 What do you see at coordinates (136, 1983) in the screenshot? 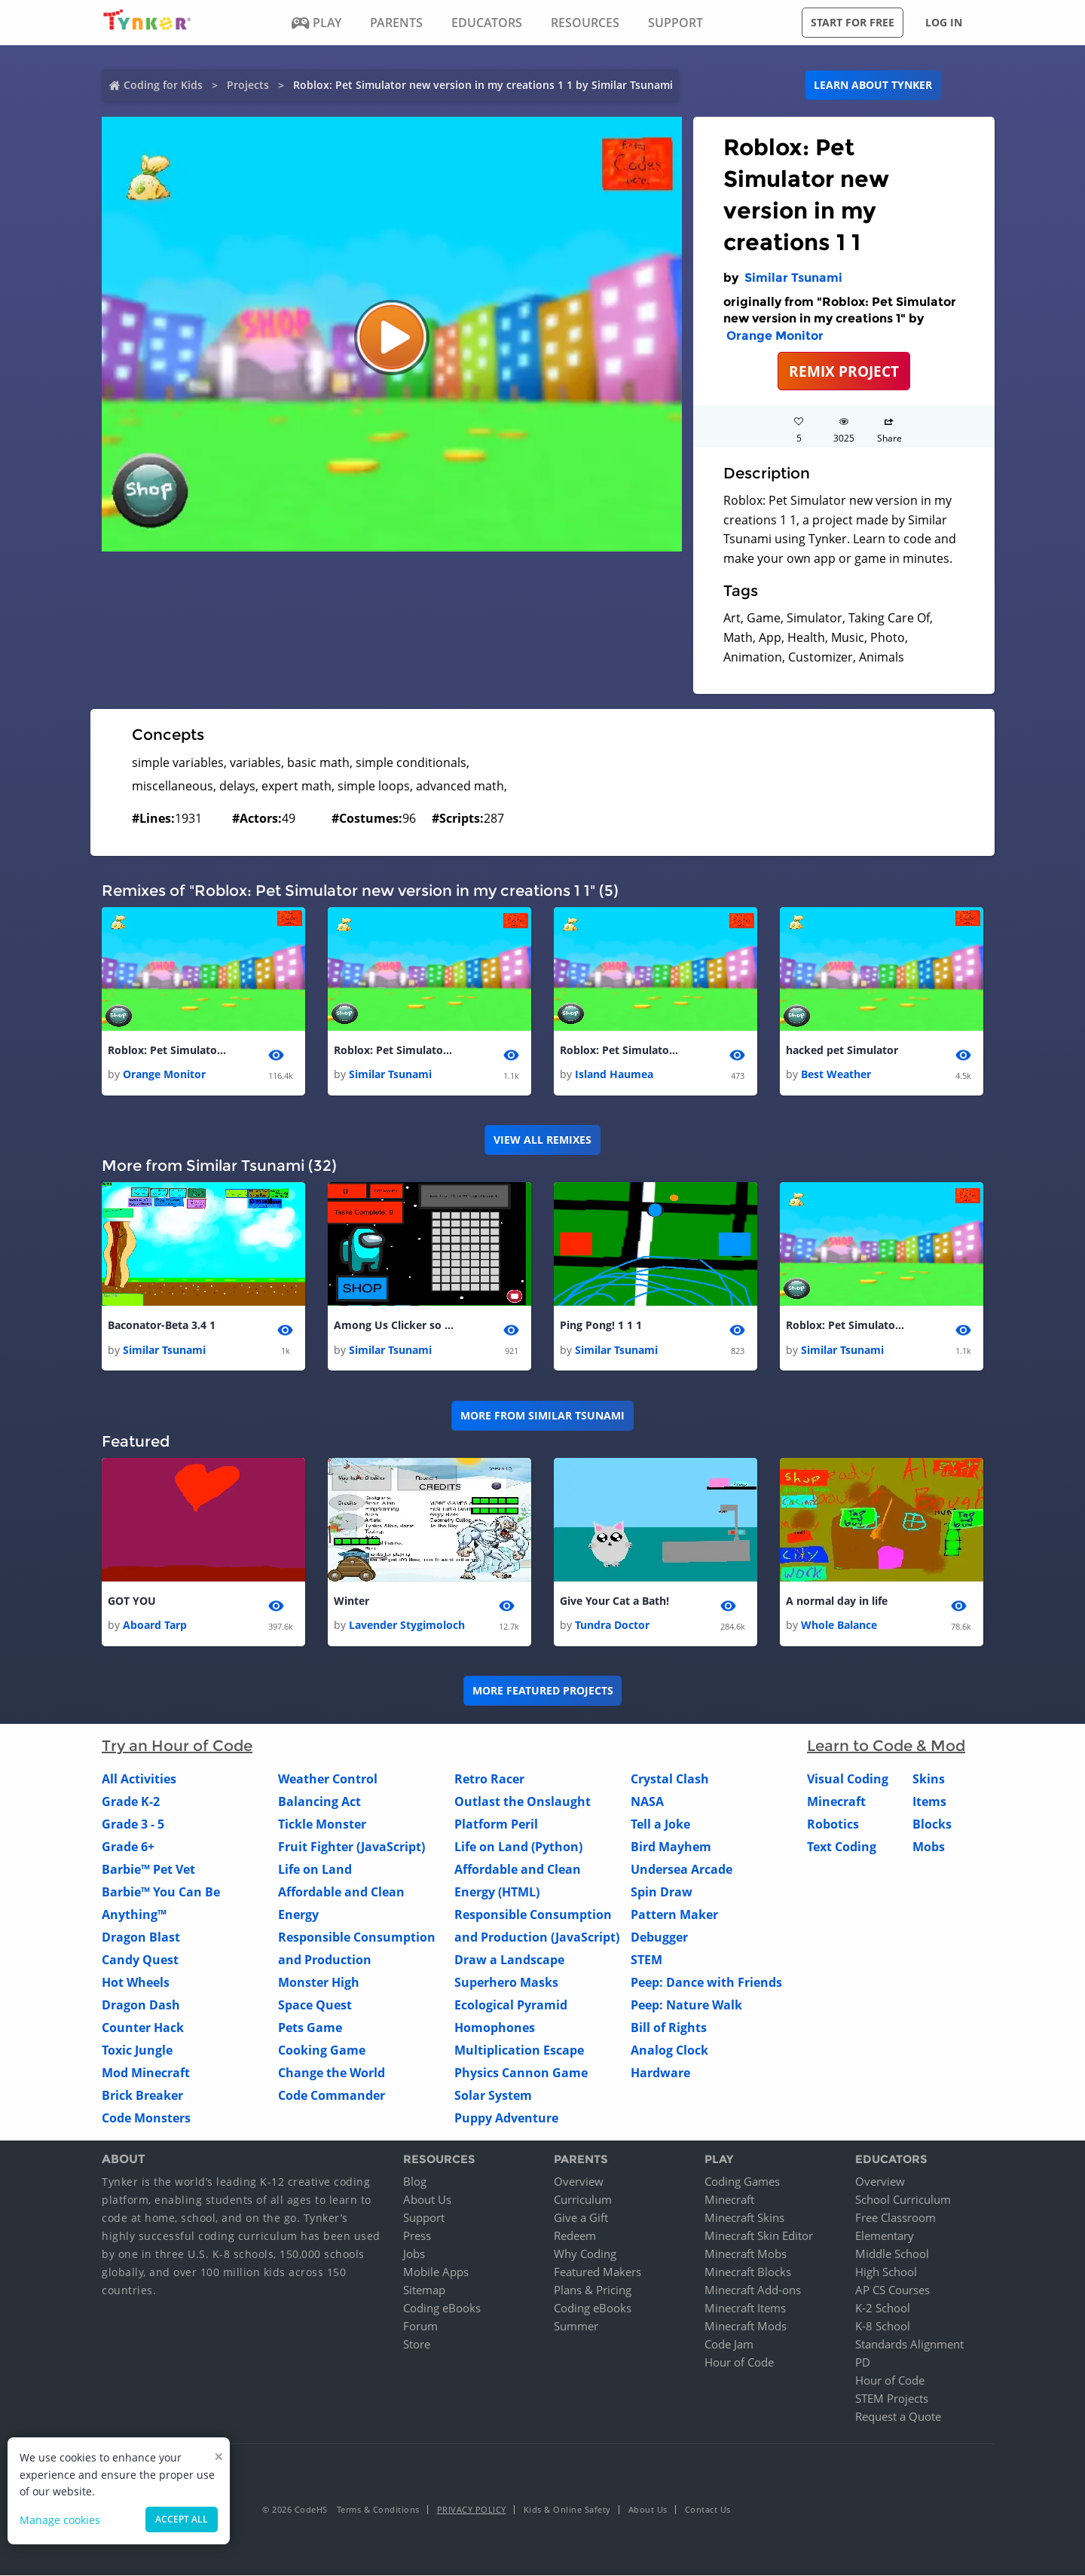
I see `Hot Wheels` at bounding box center [136, 1983].